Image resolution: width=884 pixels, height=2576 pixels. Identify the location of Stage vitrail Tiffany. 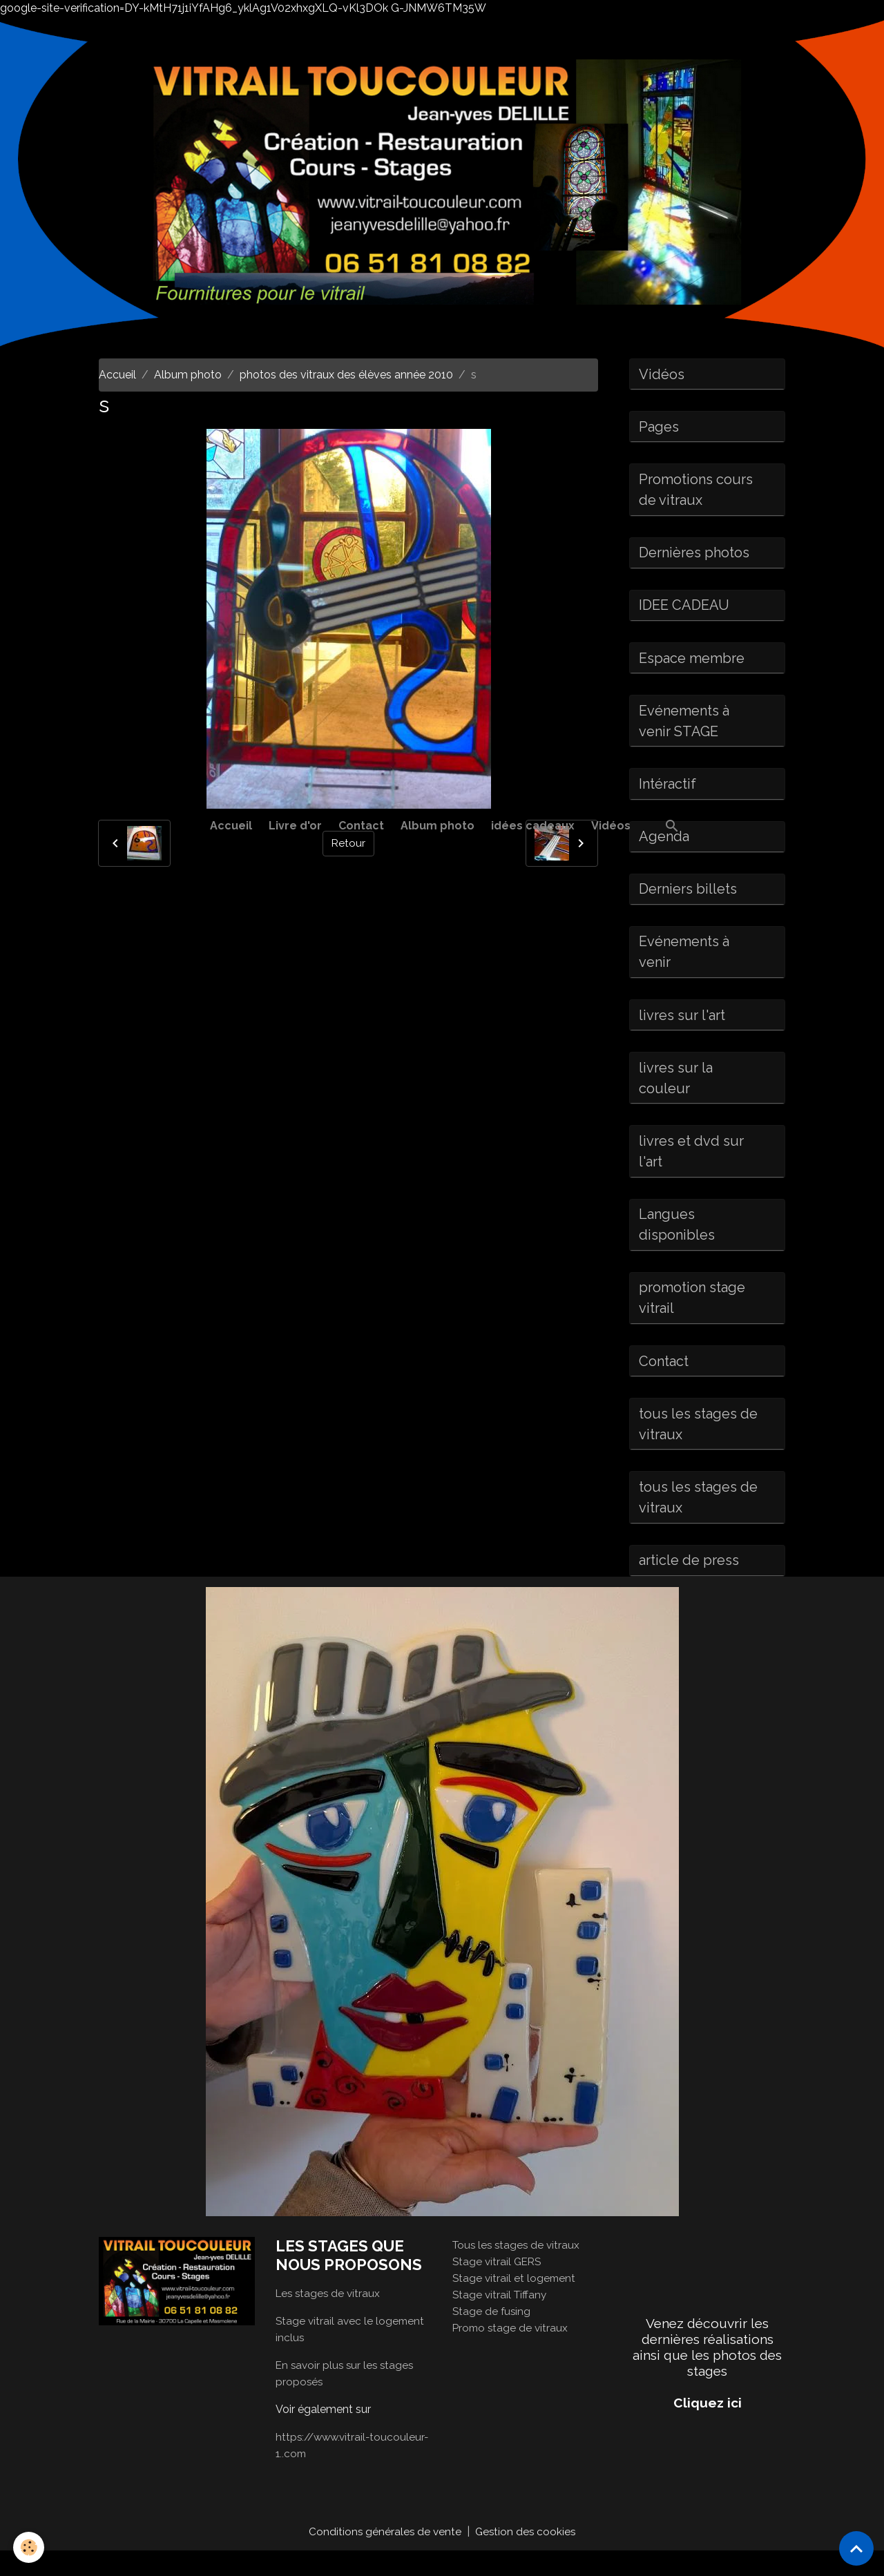
(501, 2319).